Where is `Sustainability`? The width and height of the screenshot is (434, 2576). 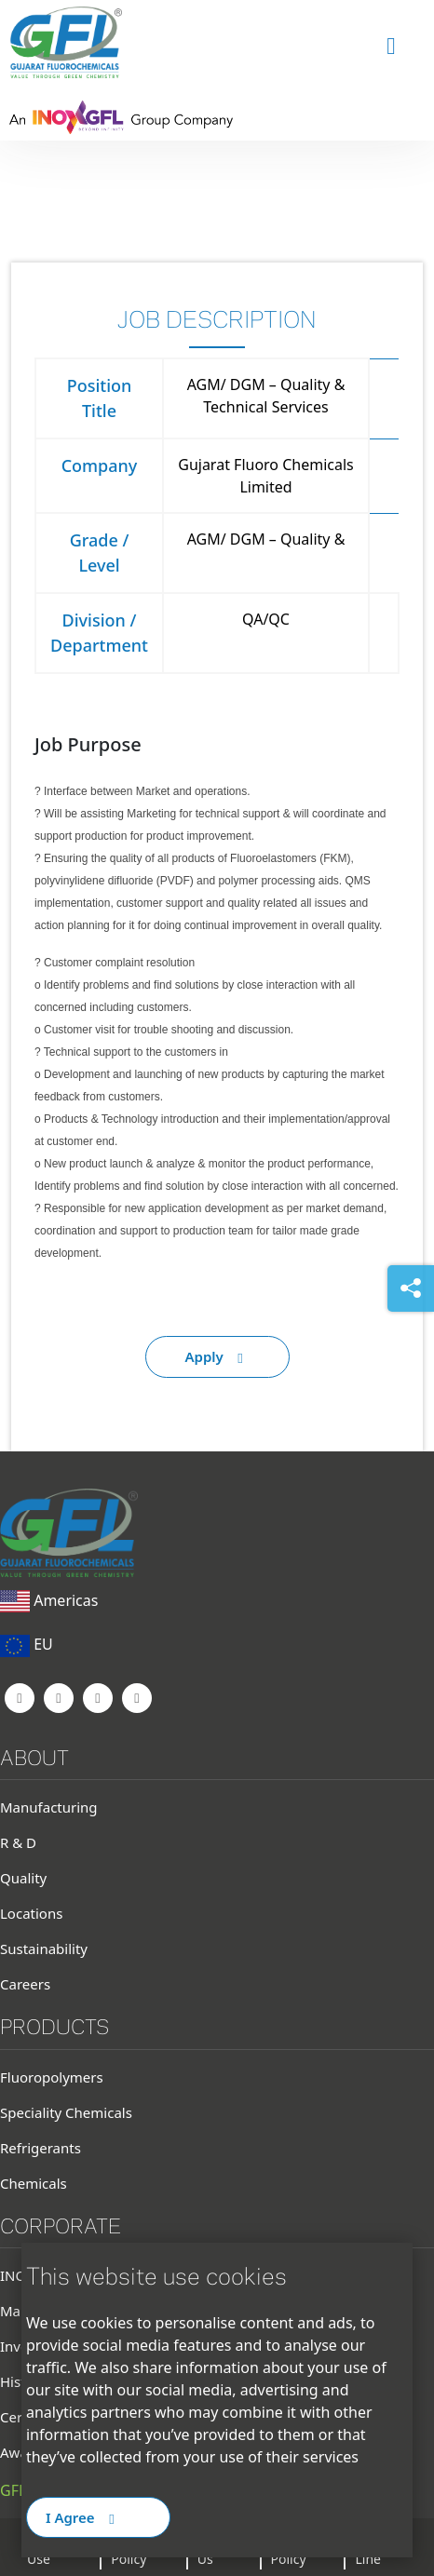 Sustainability is located at coordinates (44, 1948).